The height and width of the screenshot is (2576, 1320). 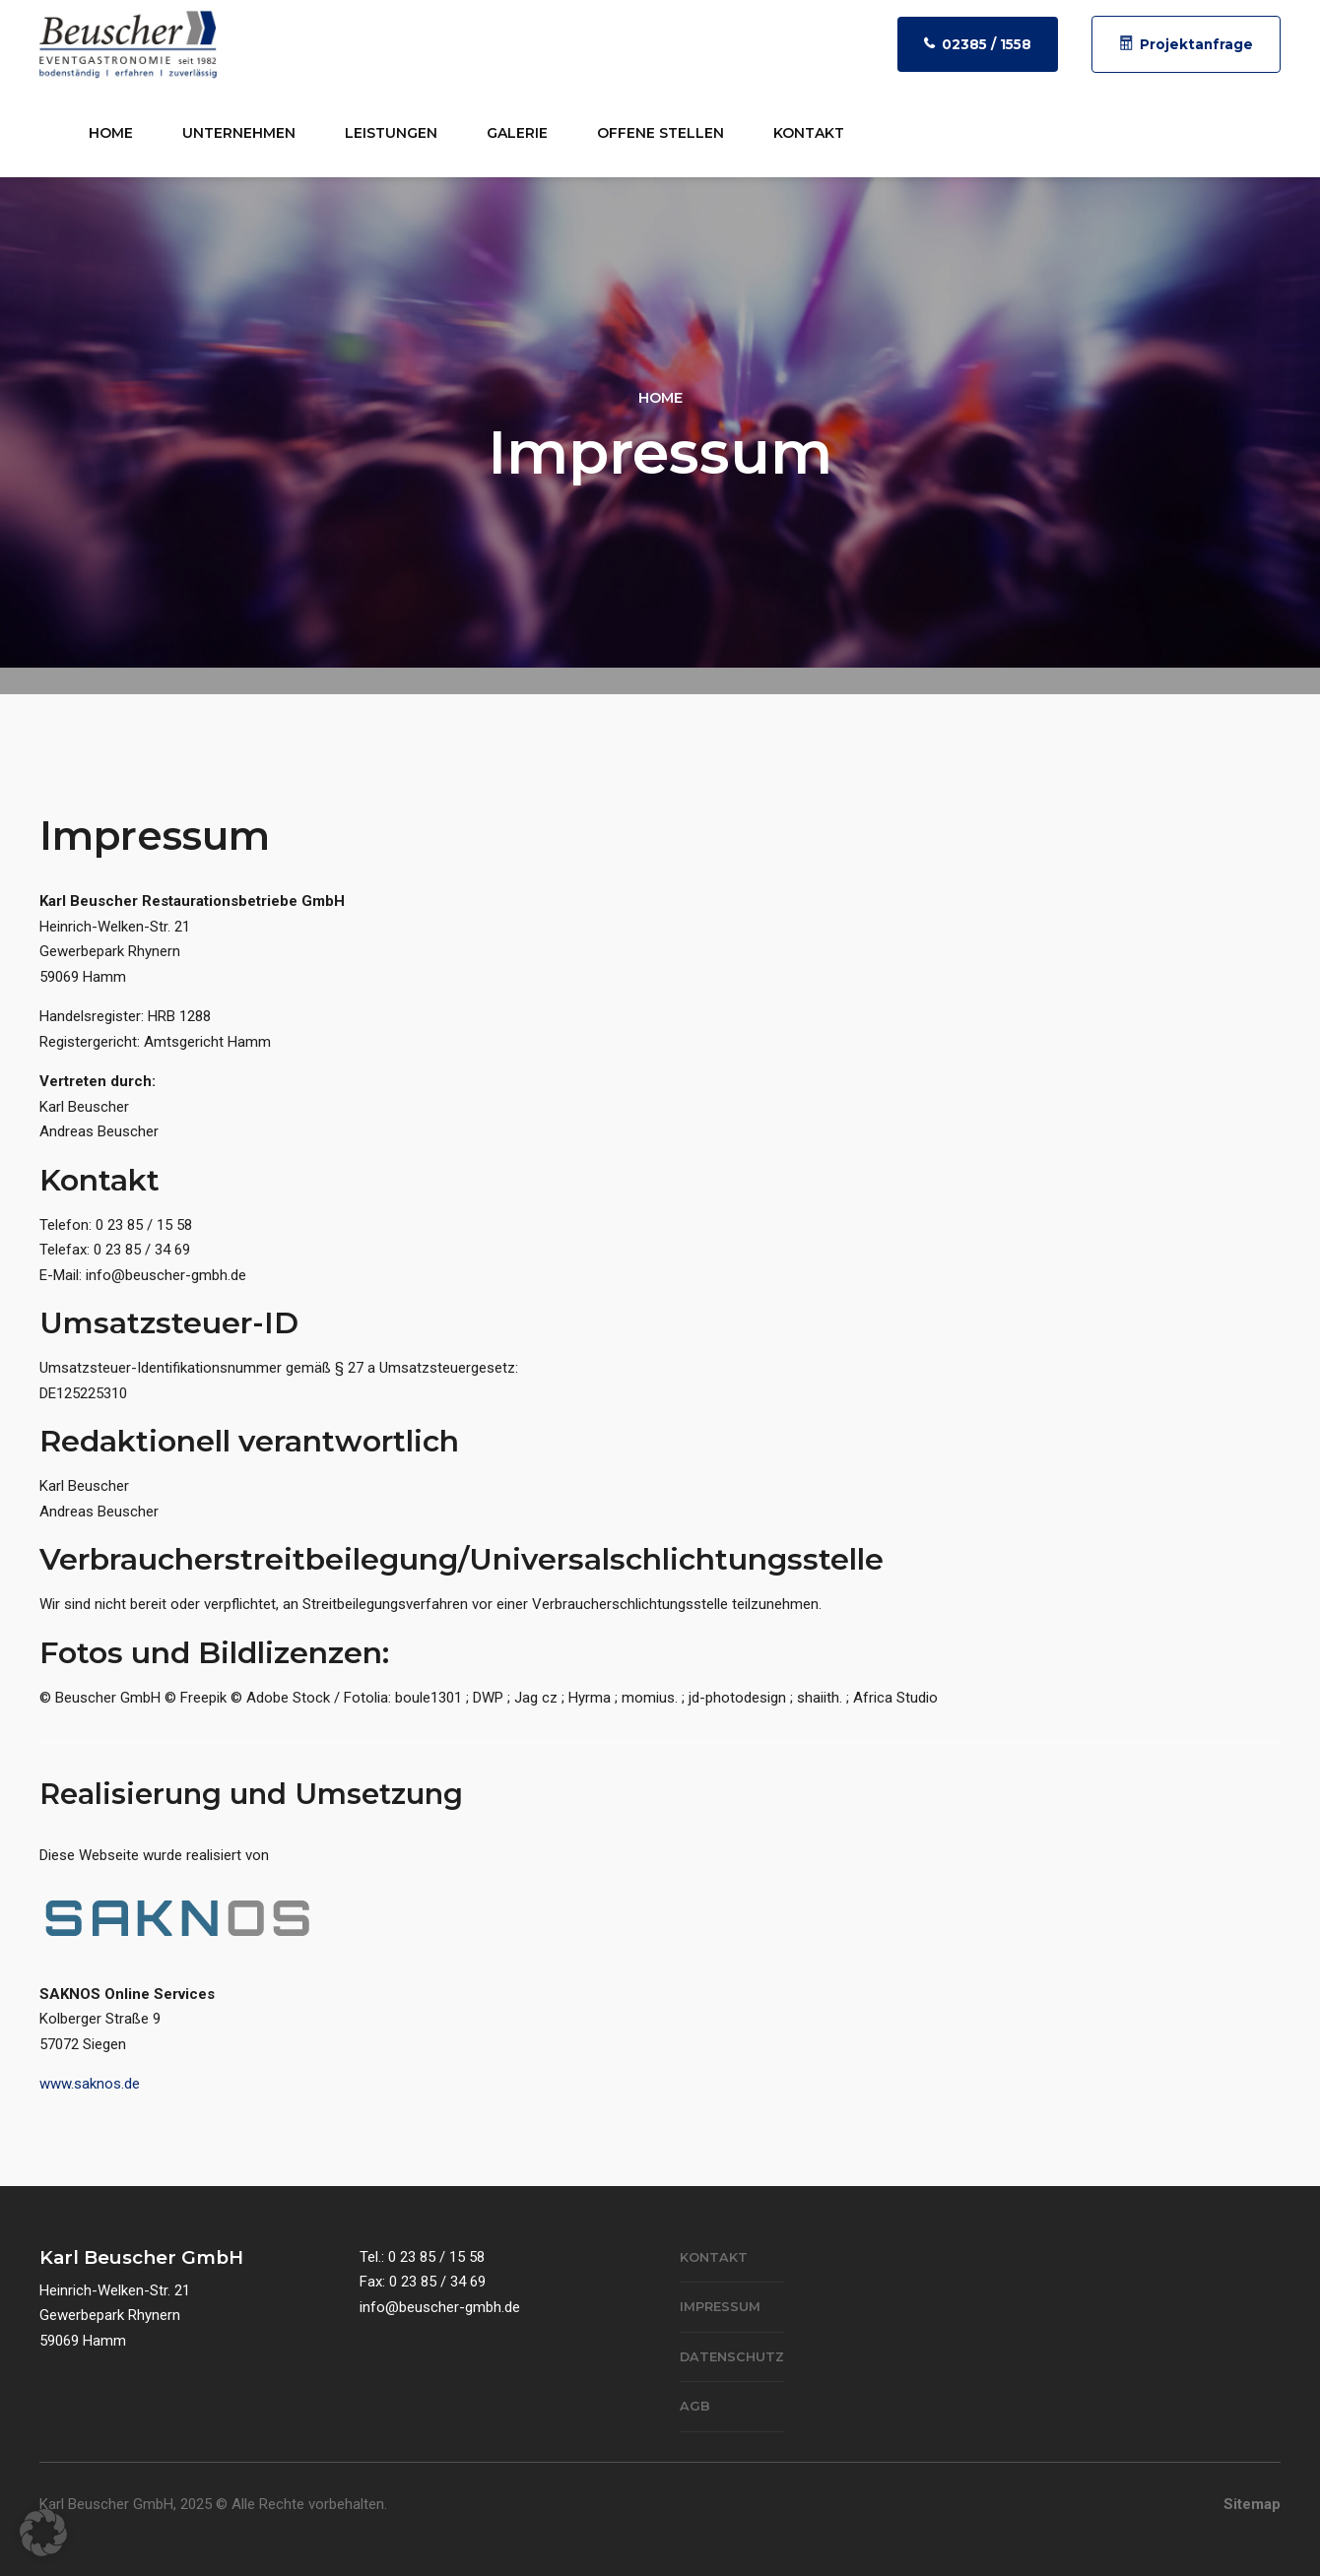 What do you see at coordinates (239, 133) in the screenshot?
I see `Unternehmen` at bounding box center [239, 133].